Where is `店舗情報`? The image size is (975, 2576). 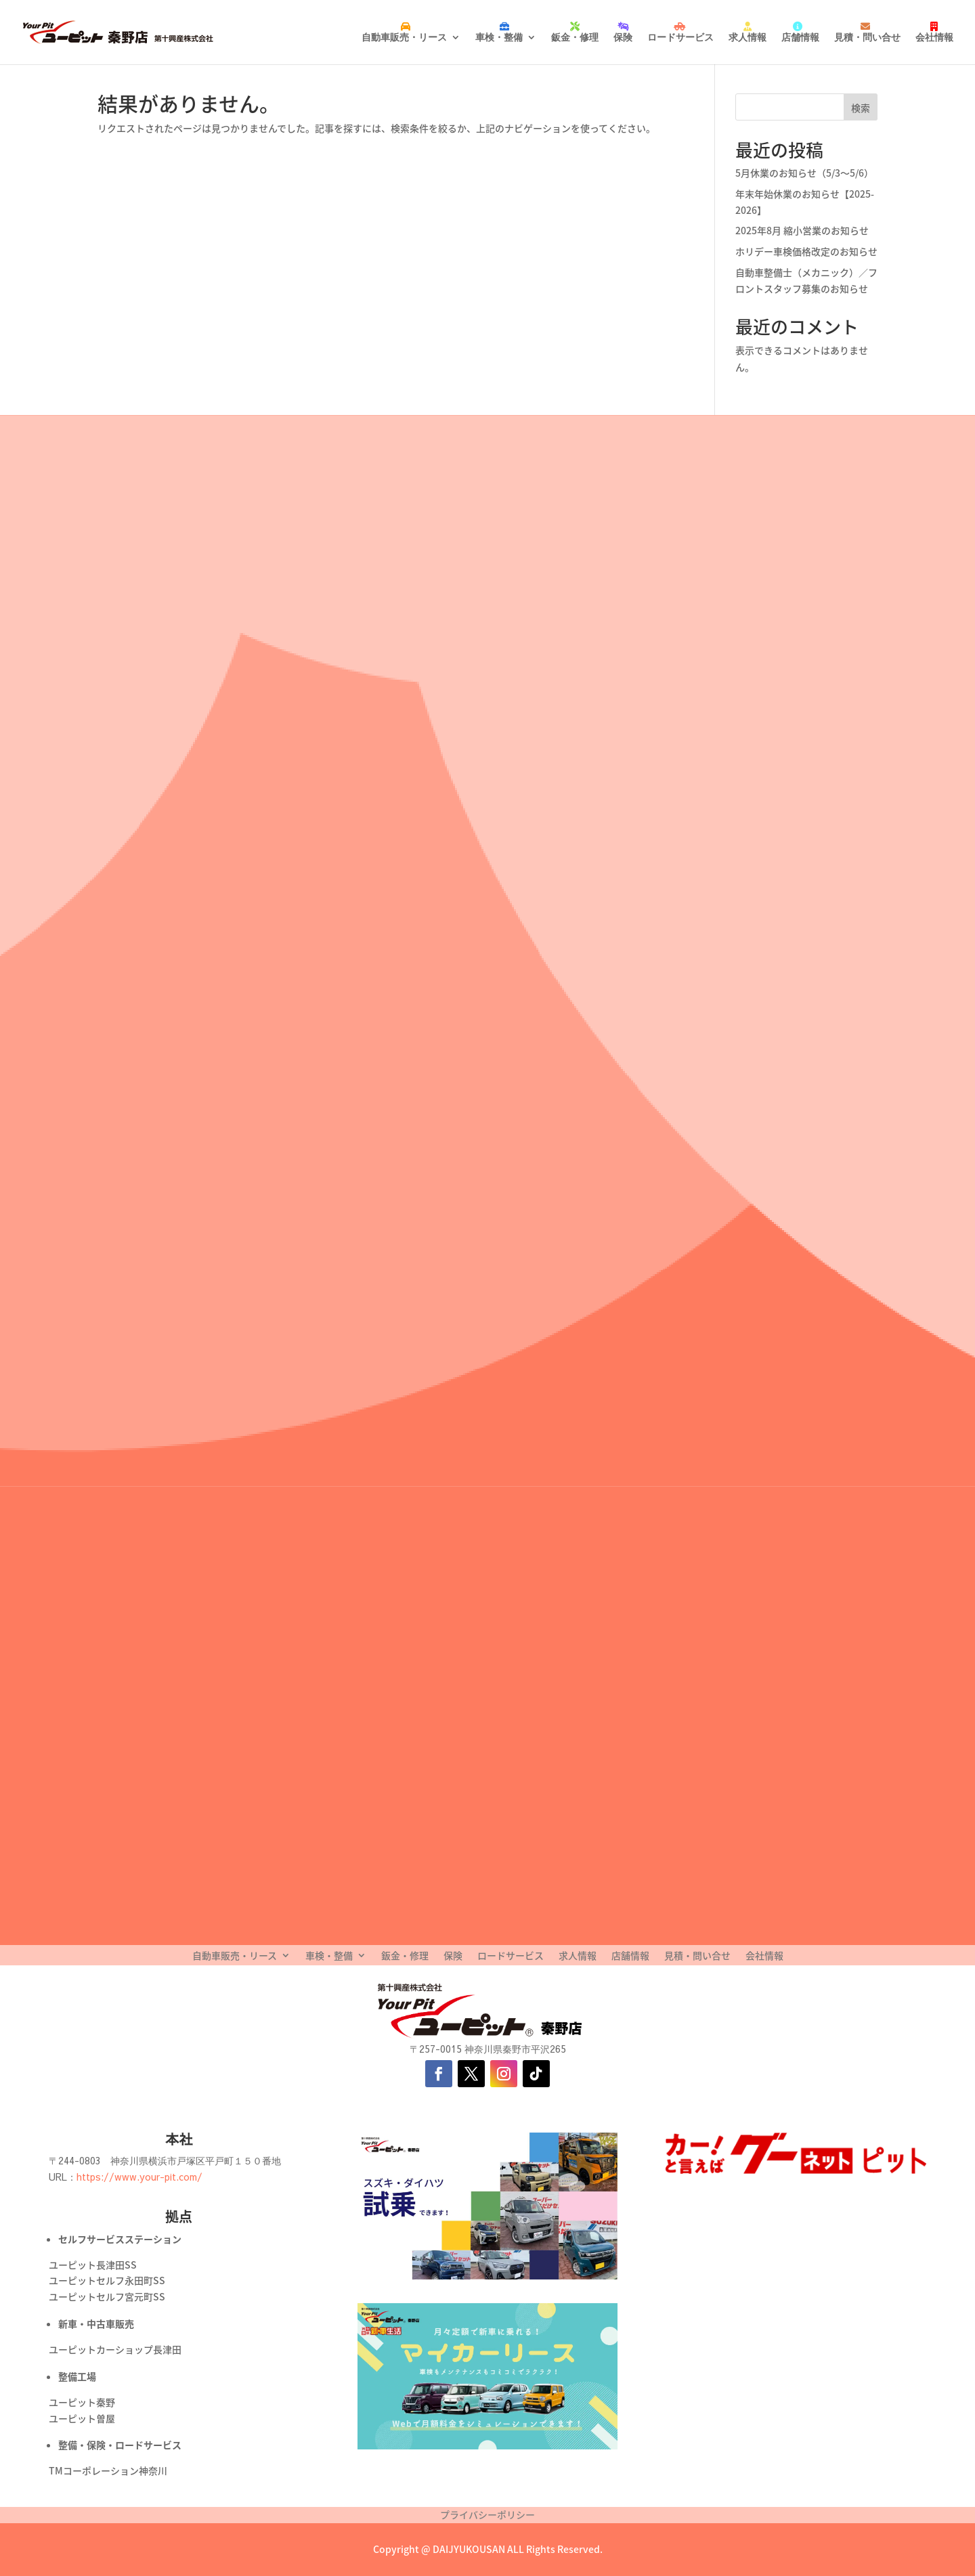
店舗情報 is located at coordinates (800, 37).